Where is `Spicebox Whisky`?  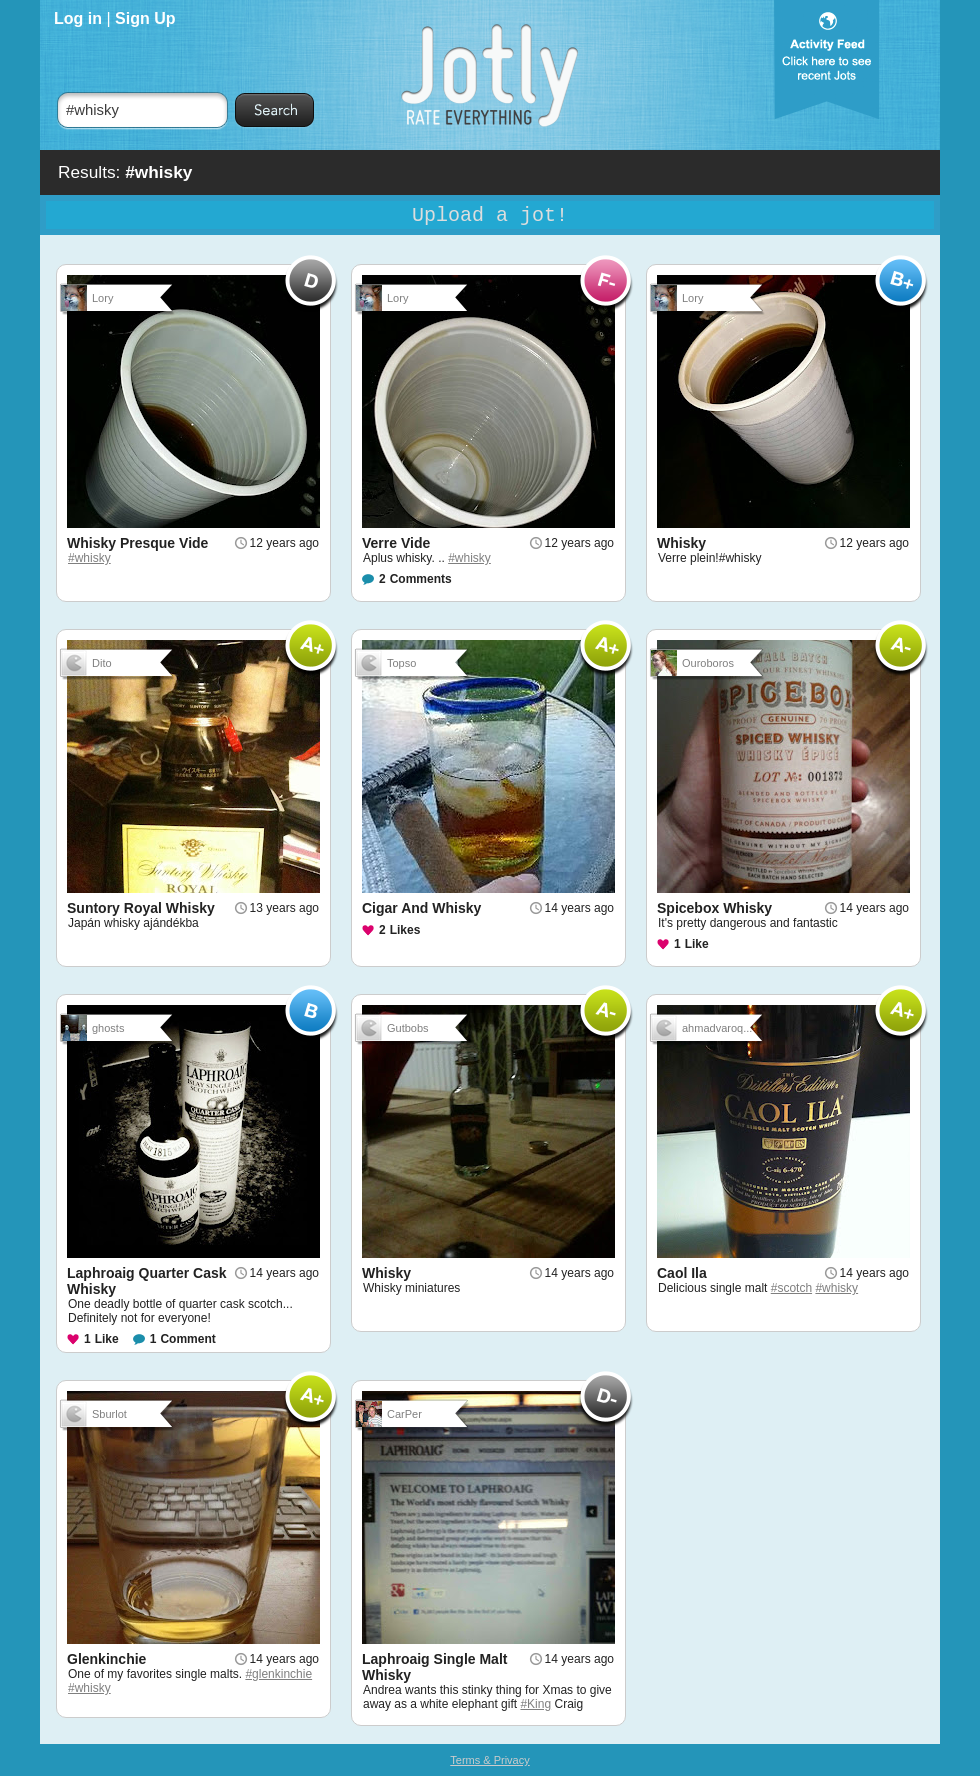
Spicebox Whisky is located at coordinates (714, 908).